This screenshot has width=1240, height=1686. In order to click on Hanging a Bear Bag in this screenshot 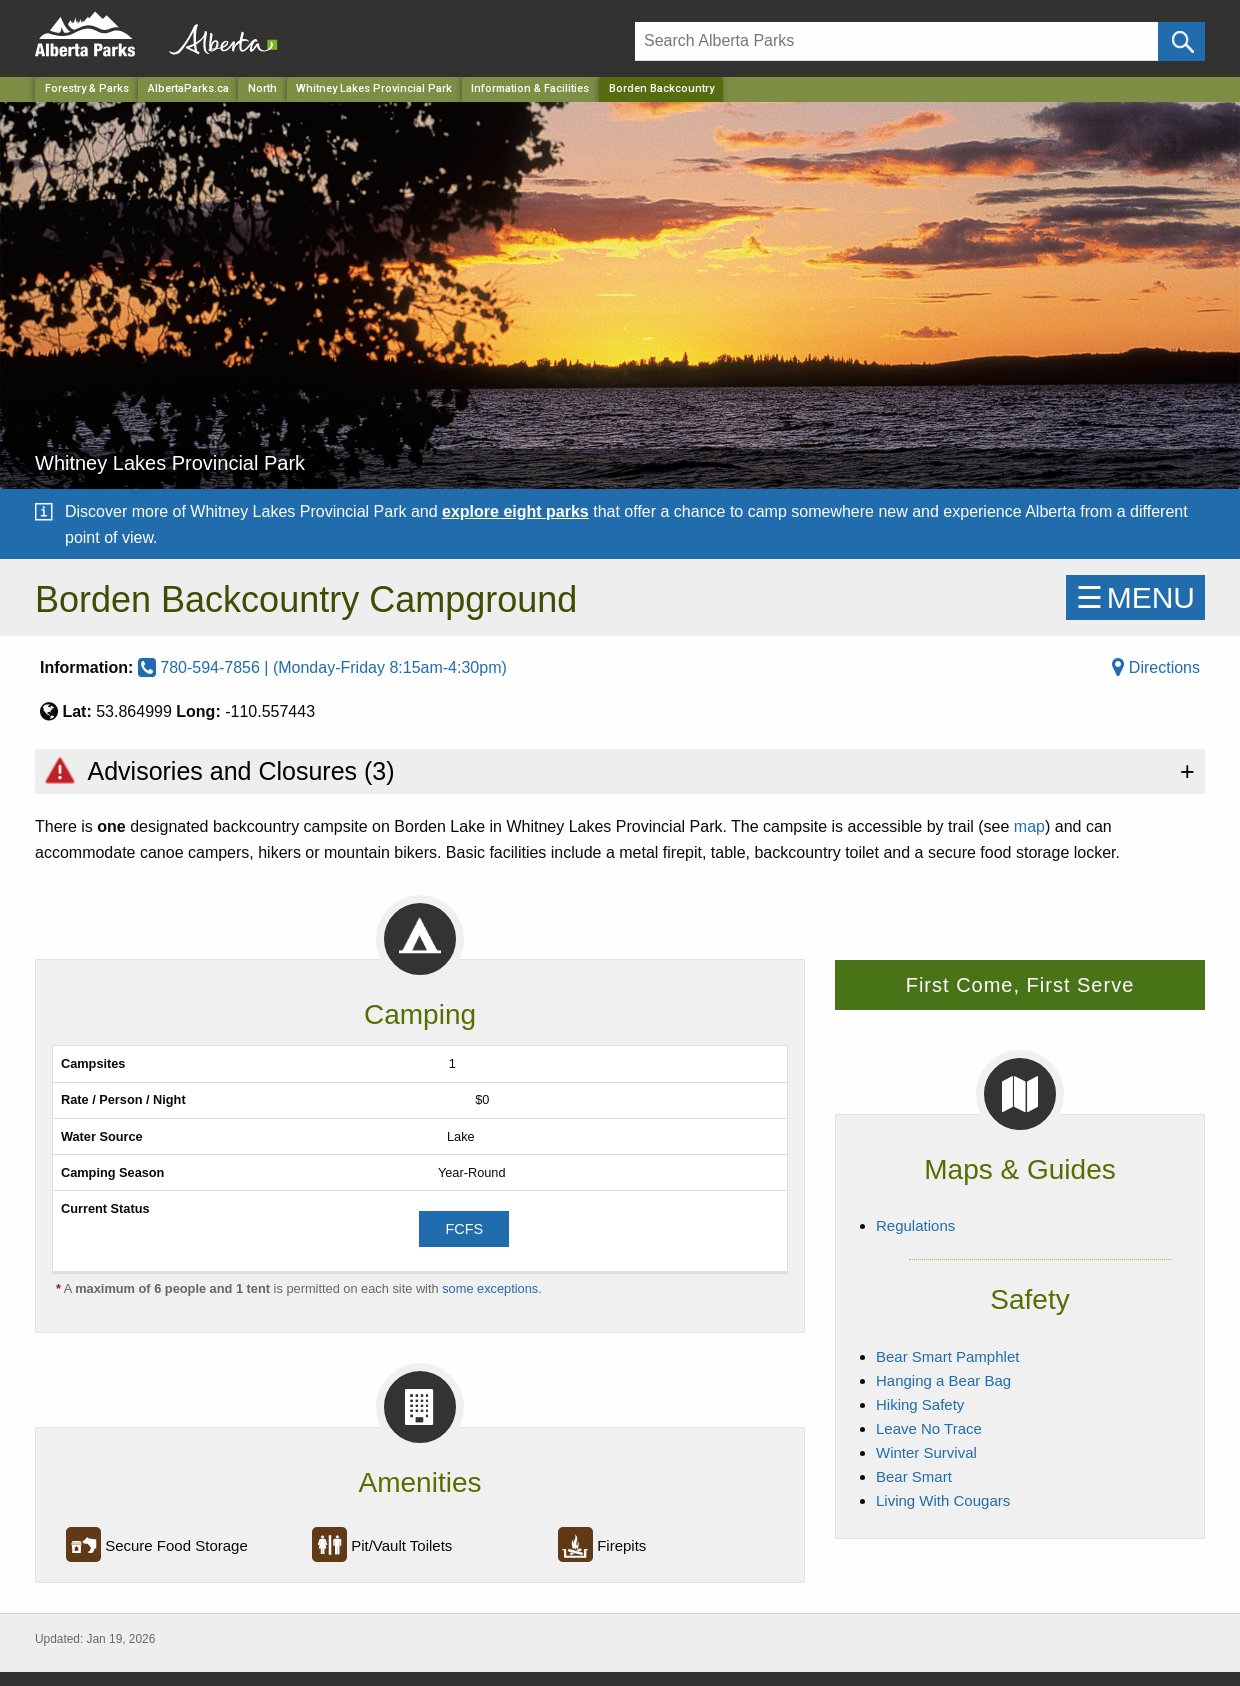, I will do `click(943, 1380)`.